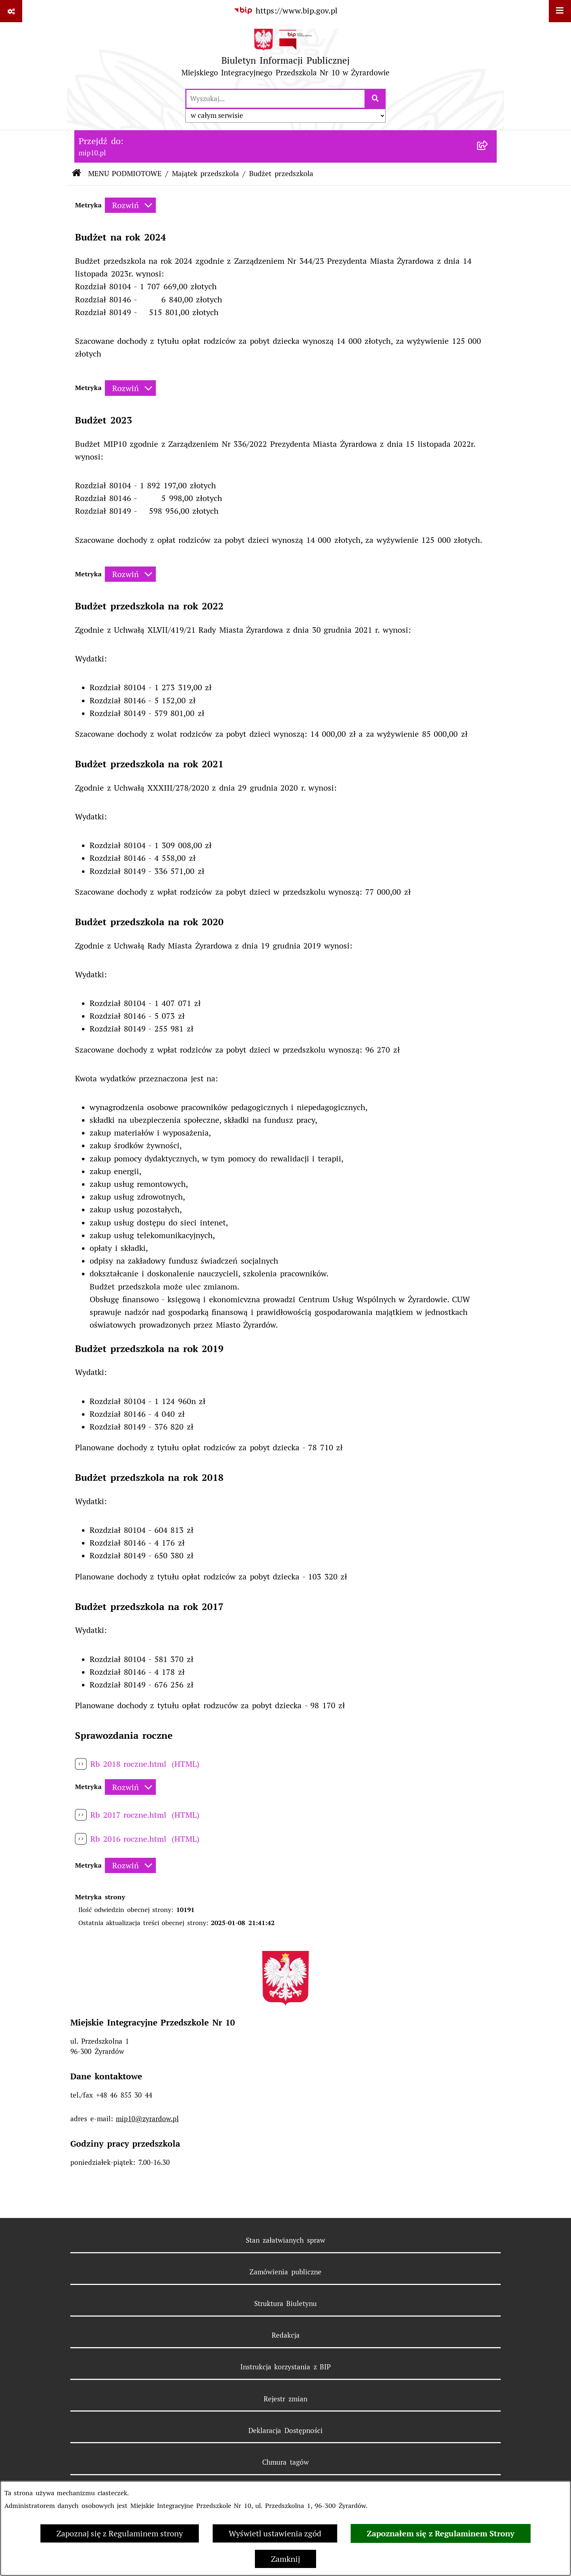 The image size is (571, 2576). What do you see at coordinates (205, 173) in the screenshot?
I see `Majątek przedszkola` at bounding box center [205, 173].